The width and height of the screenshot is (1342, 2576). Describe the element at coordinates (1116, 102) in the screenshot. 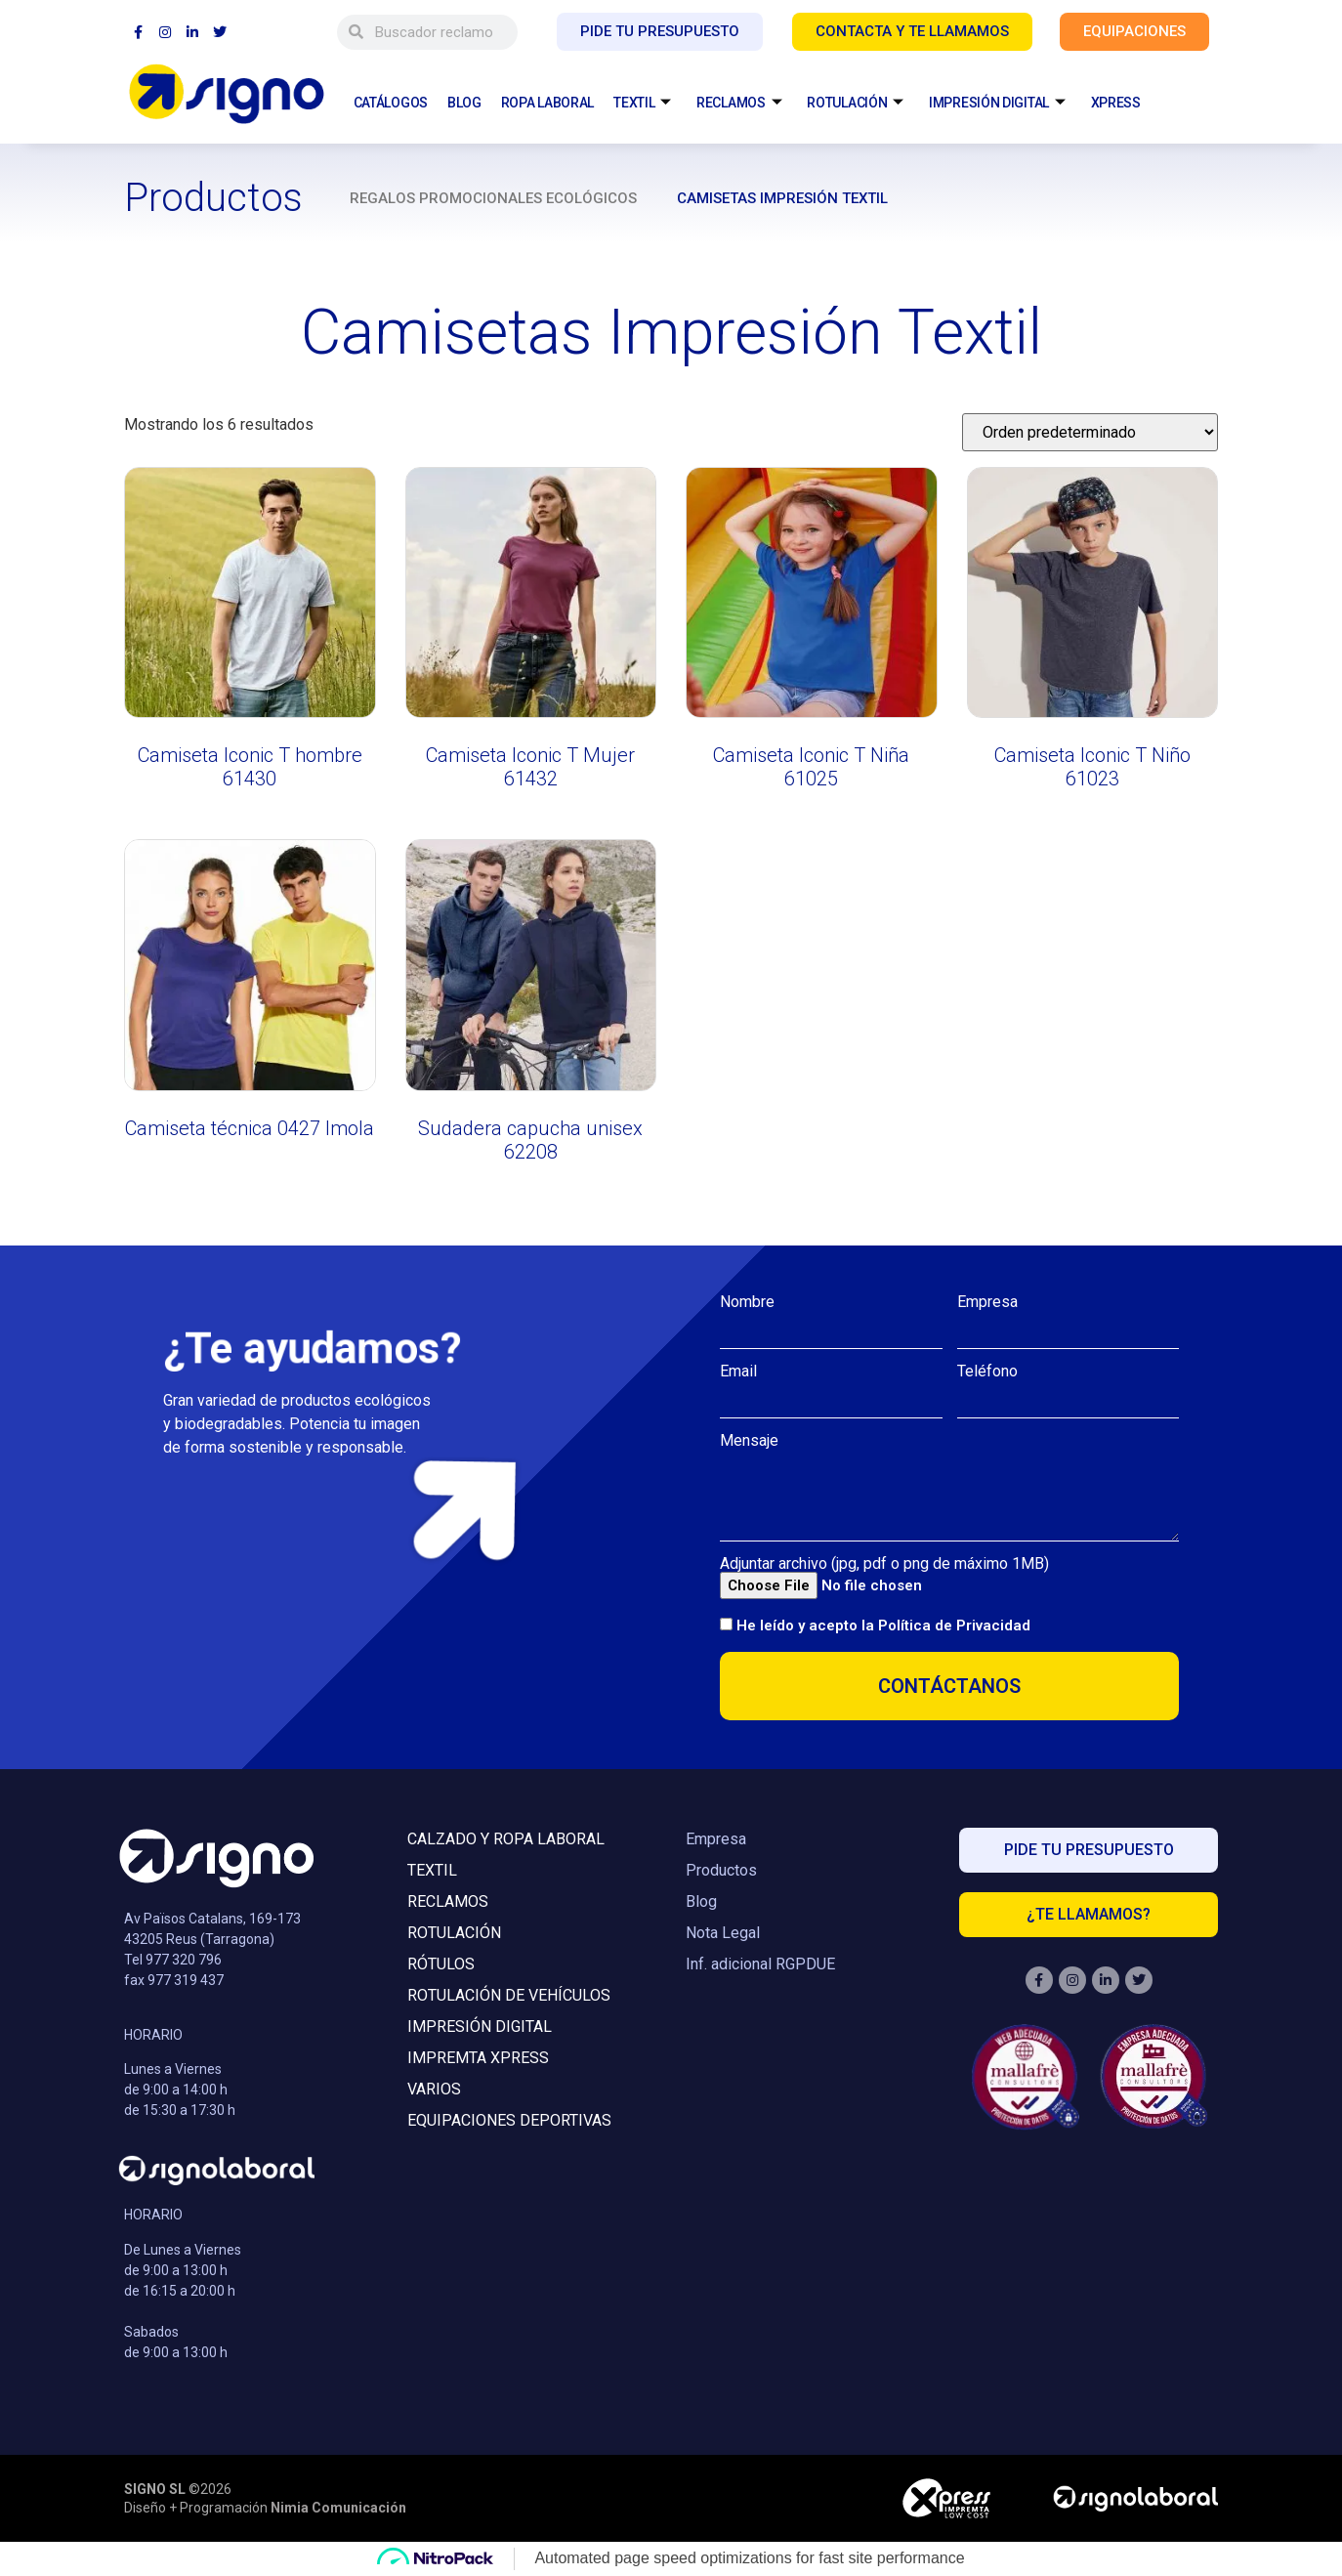

I see `XPRESS` at that location.